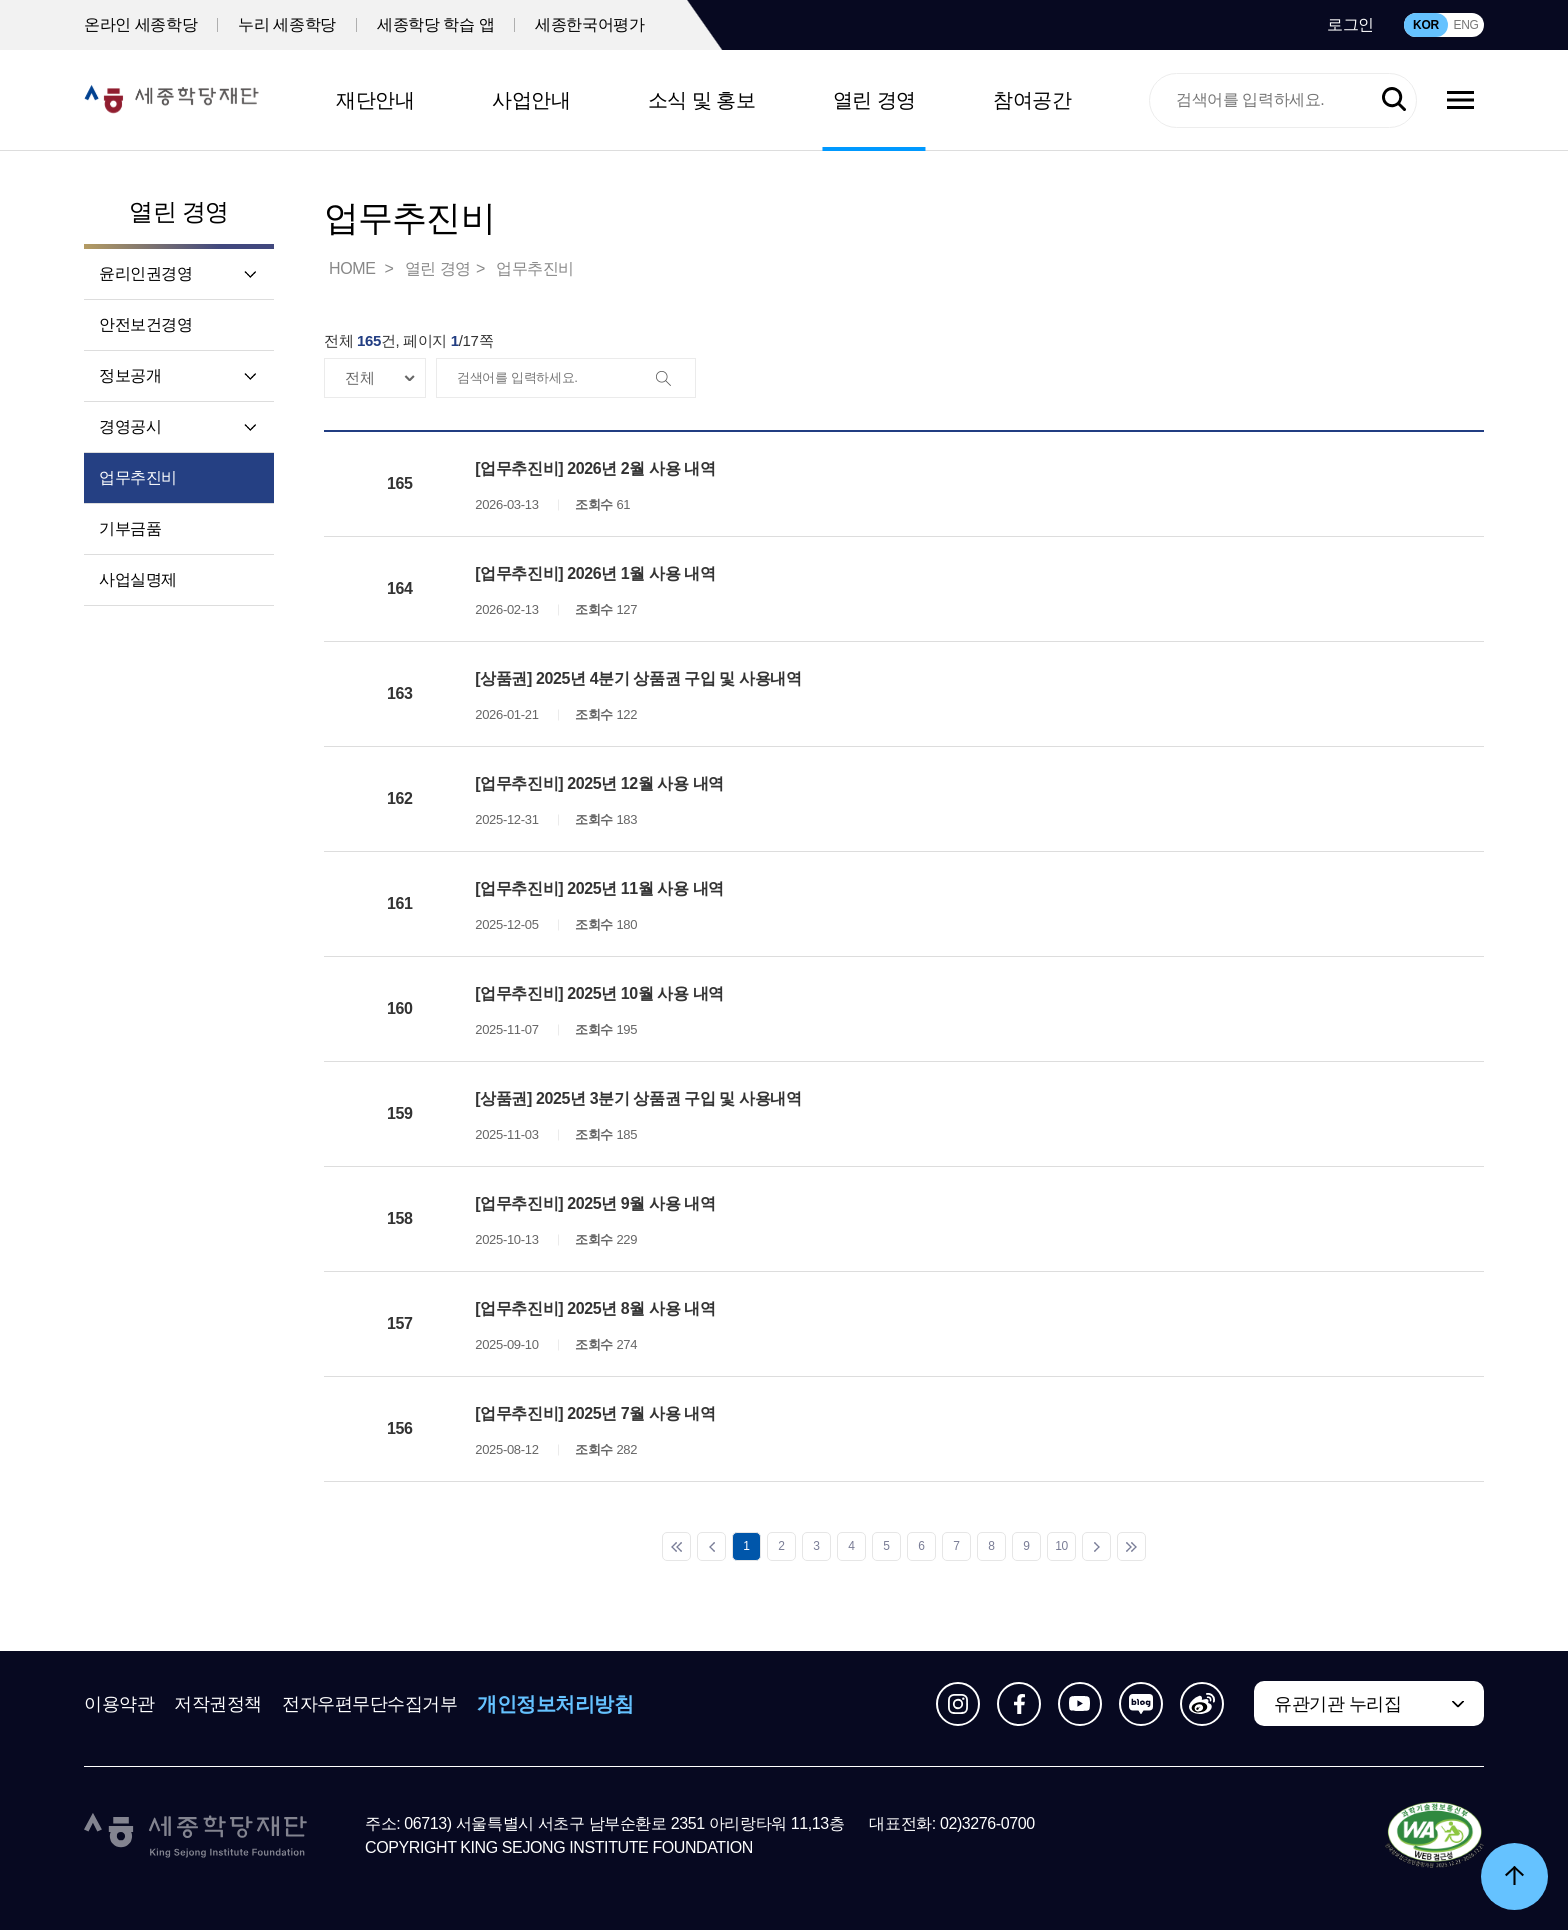 Image resolution: width=1568 pixels, height=1930 pixels. Describe the element at coordinates (1061, 1546) in the screenshot. I see `10` at that location.